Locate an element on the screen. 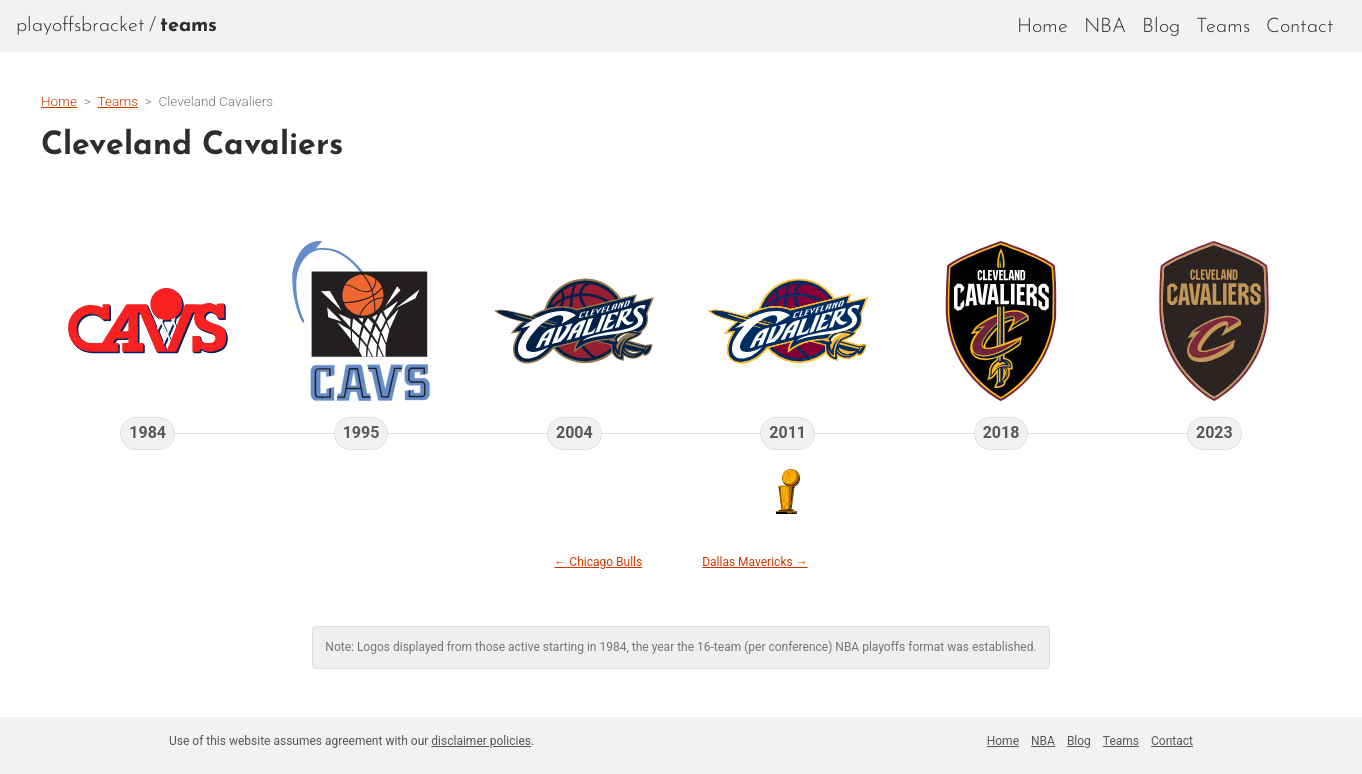 The width and height of the screenshot is (1362, 774). Dallas Mavericks → is located at coordinates (754, 562).